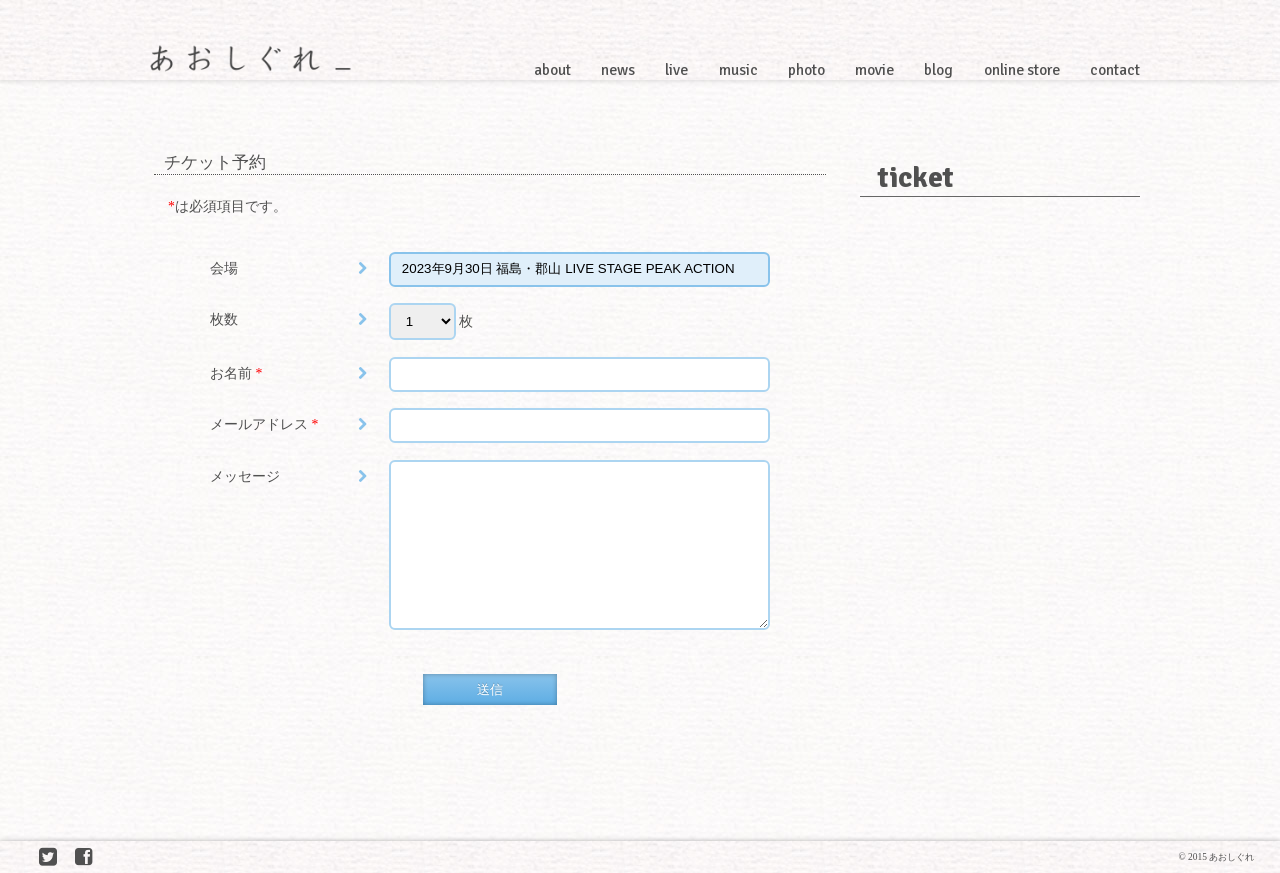 The height and width of the screenshot is (873, 1280). Describe the element at coordinates (738, 70) in the screenshot. I see `music` at that location.